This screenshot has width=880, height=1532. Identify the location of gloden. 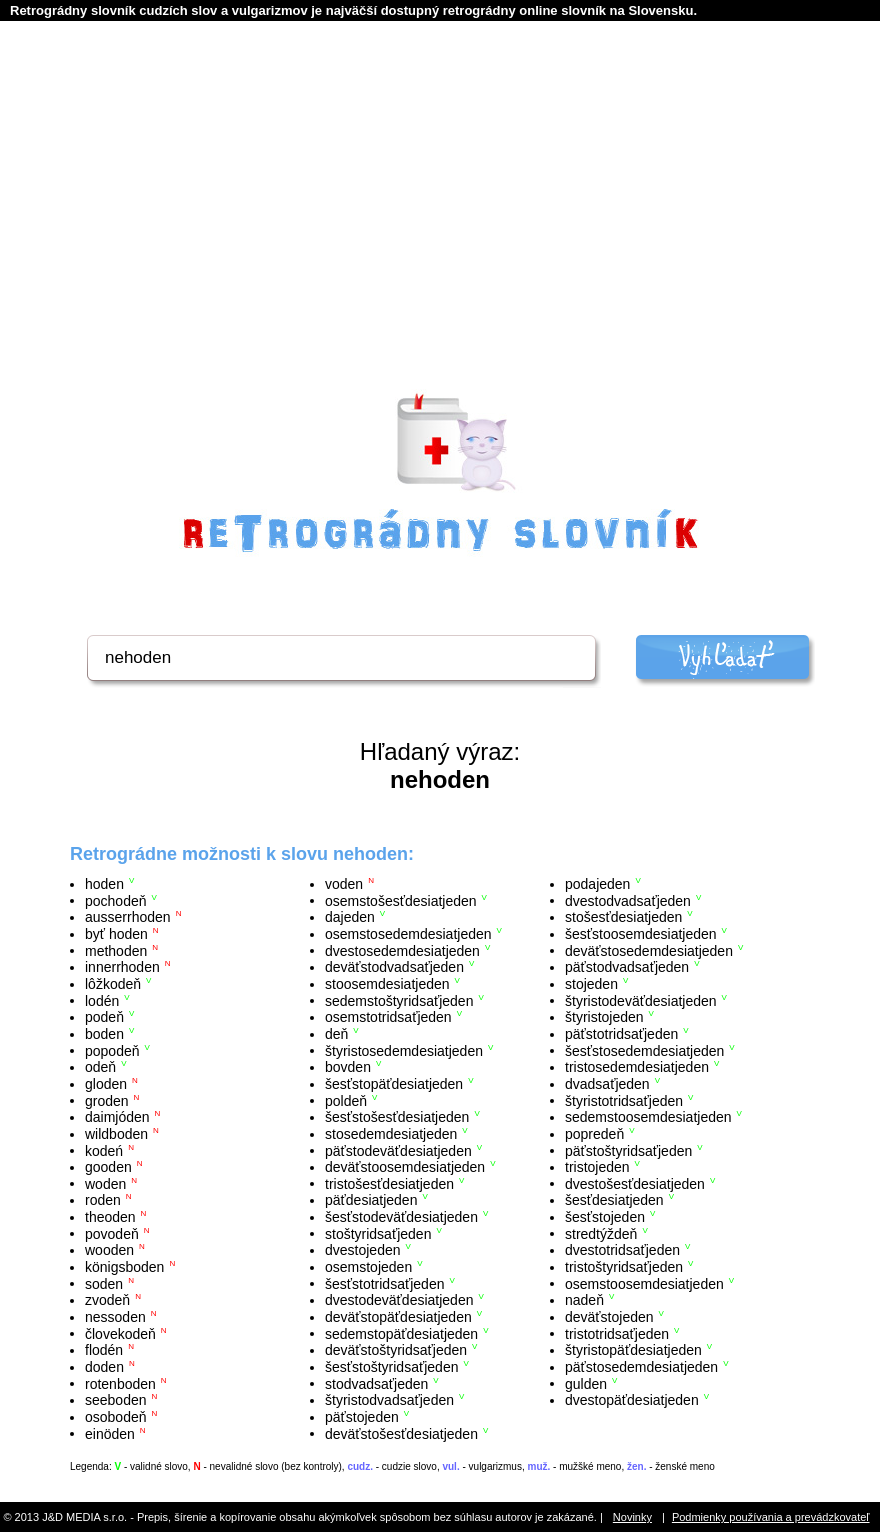
(106, 1084).